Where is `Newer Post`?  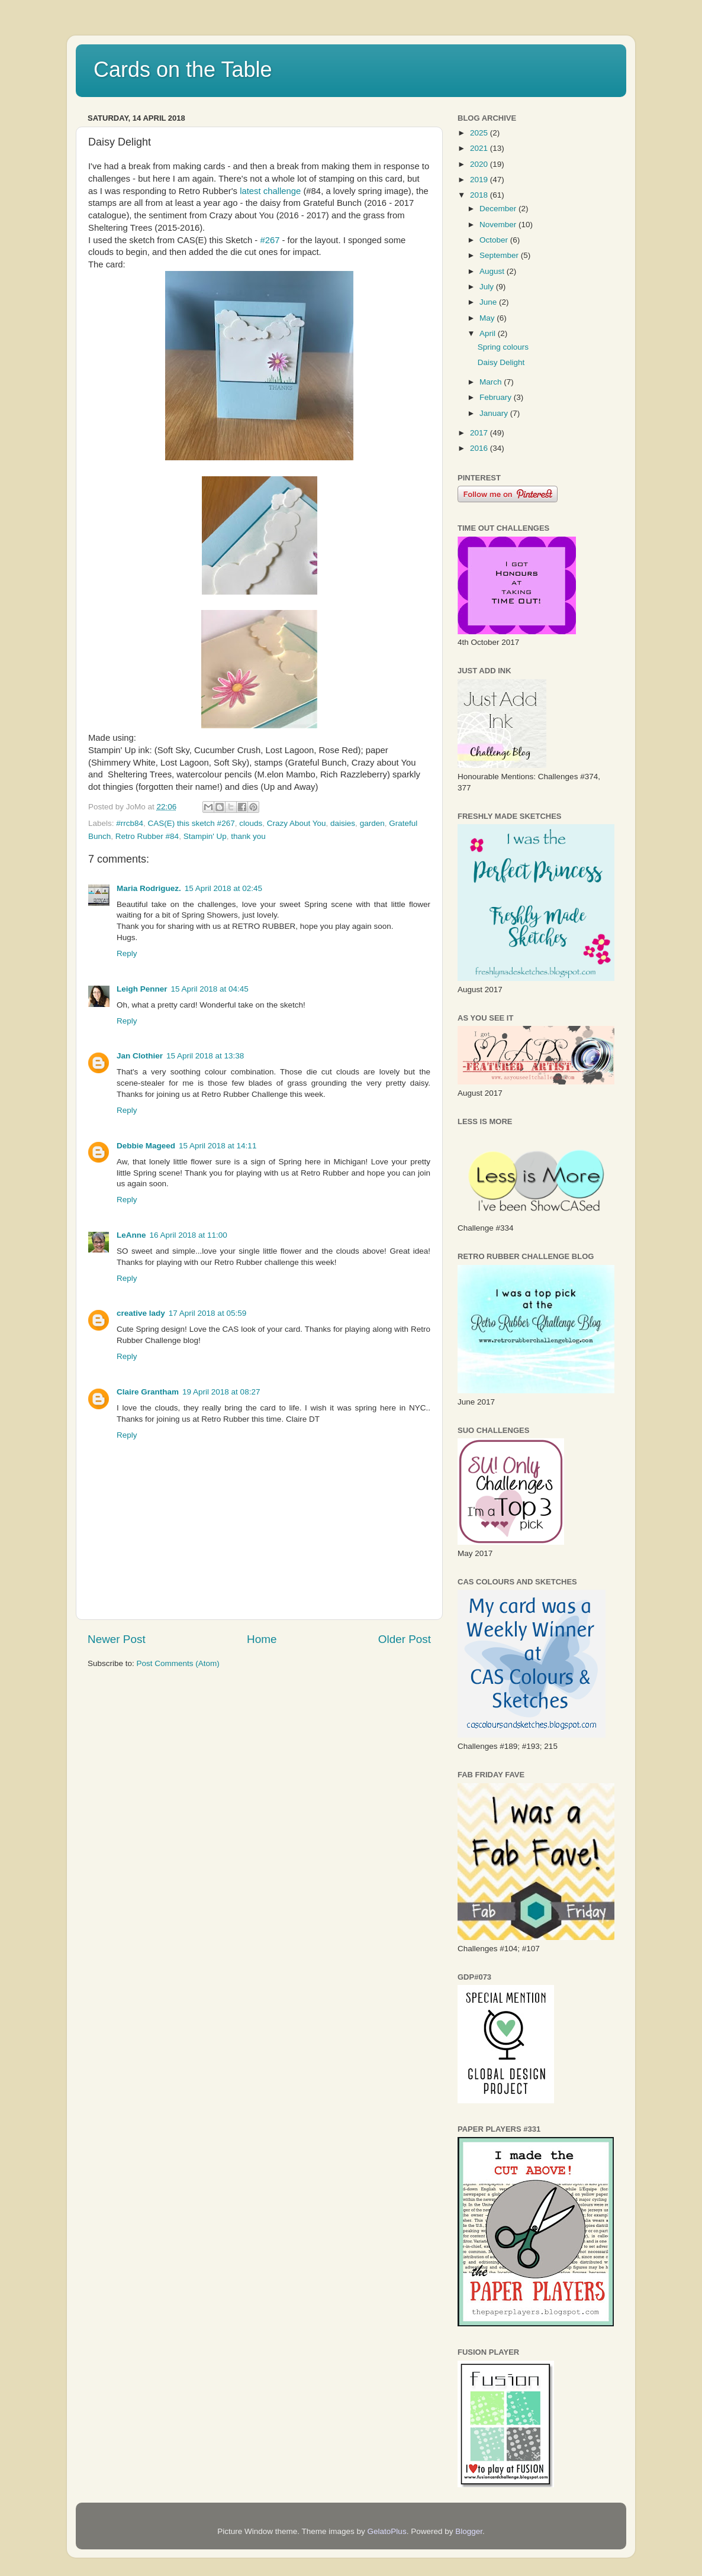
Newer Post is located at coordinates (117, 1639).